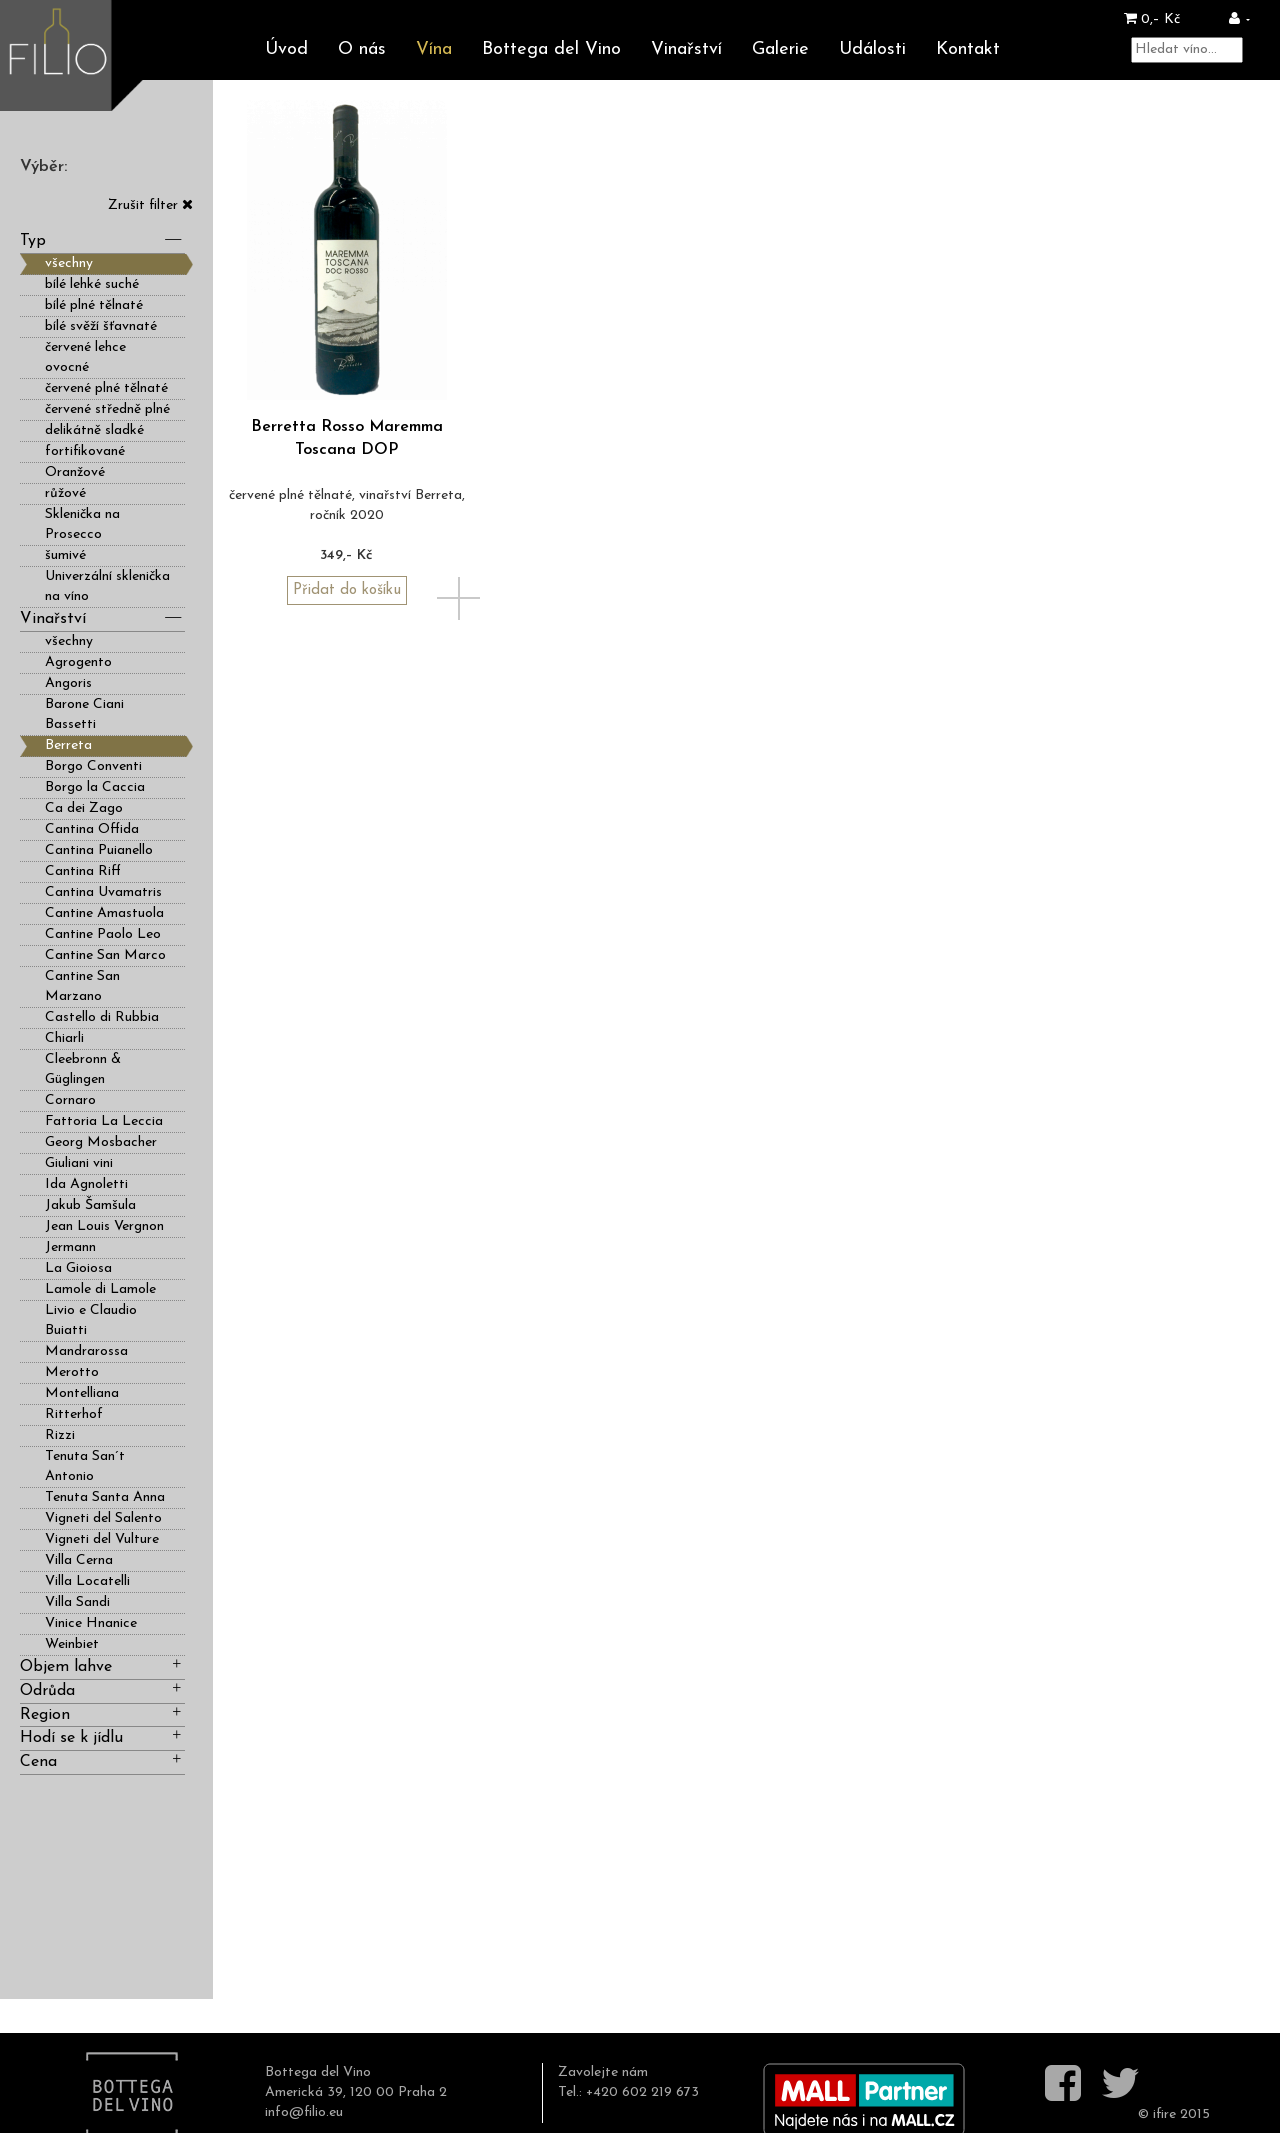 The image size is (1280, 2133). What do you see at coordinates (65, 555) in the screenshot?
I see `šumivé` at bounding box center [65, 555].